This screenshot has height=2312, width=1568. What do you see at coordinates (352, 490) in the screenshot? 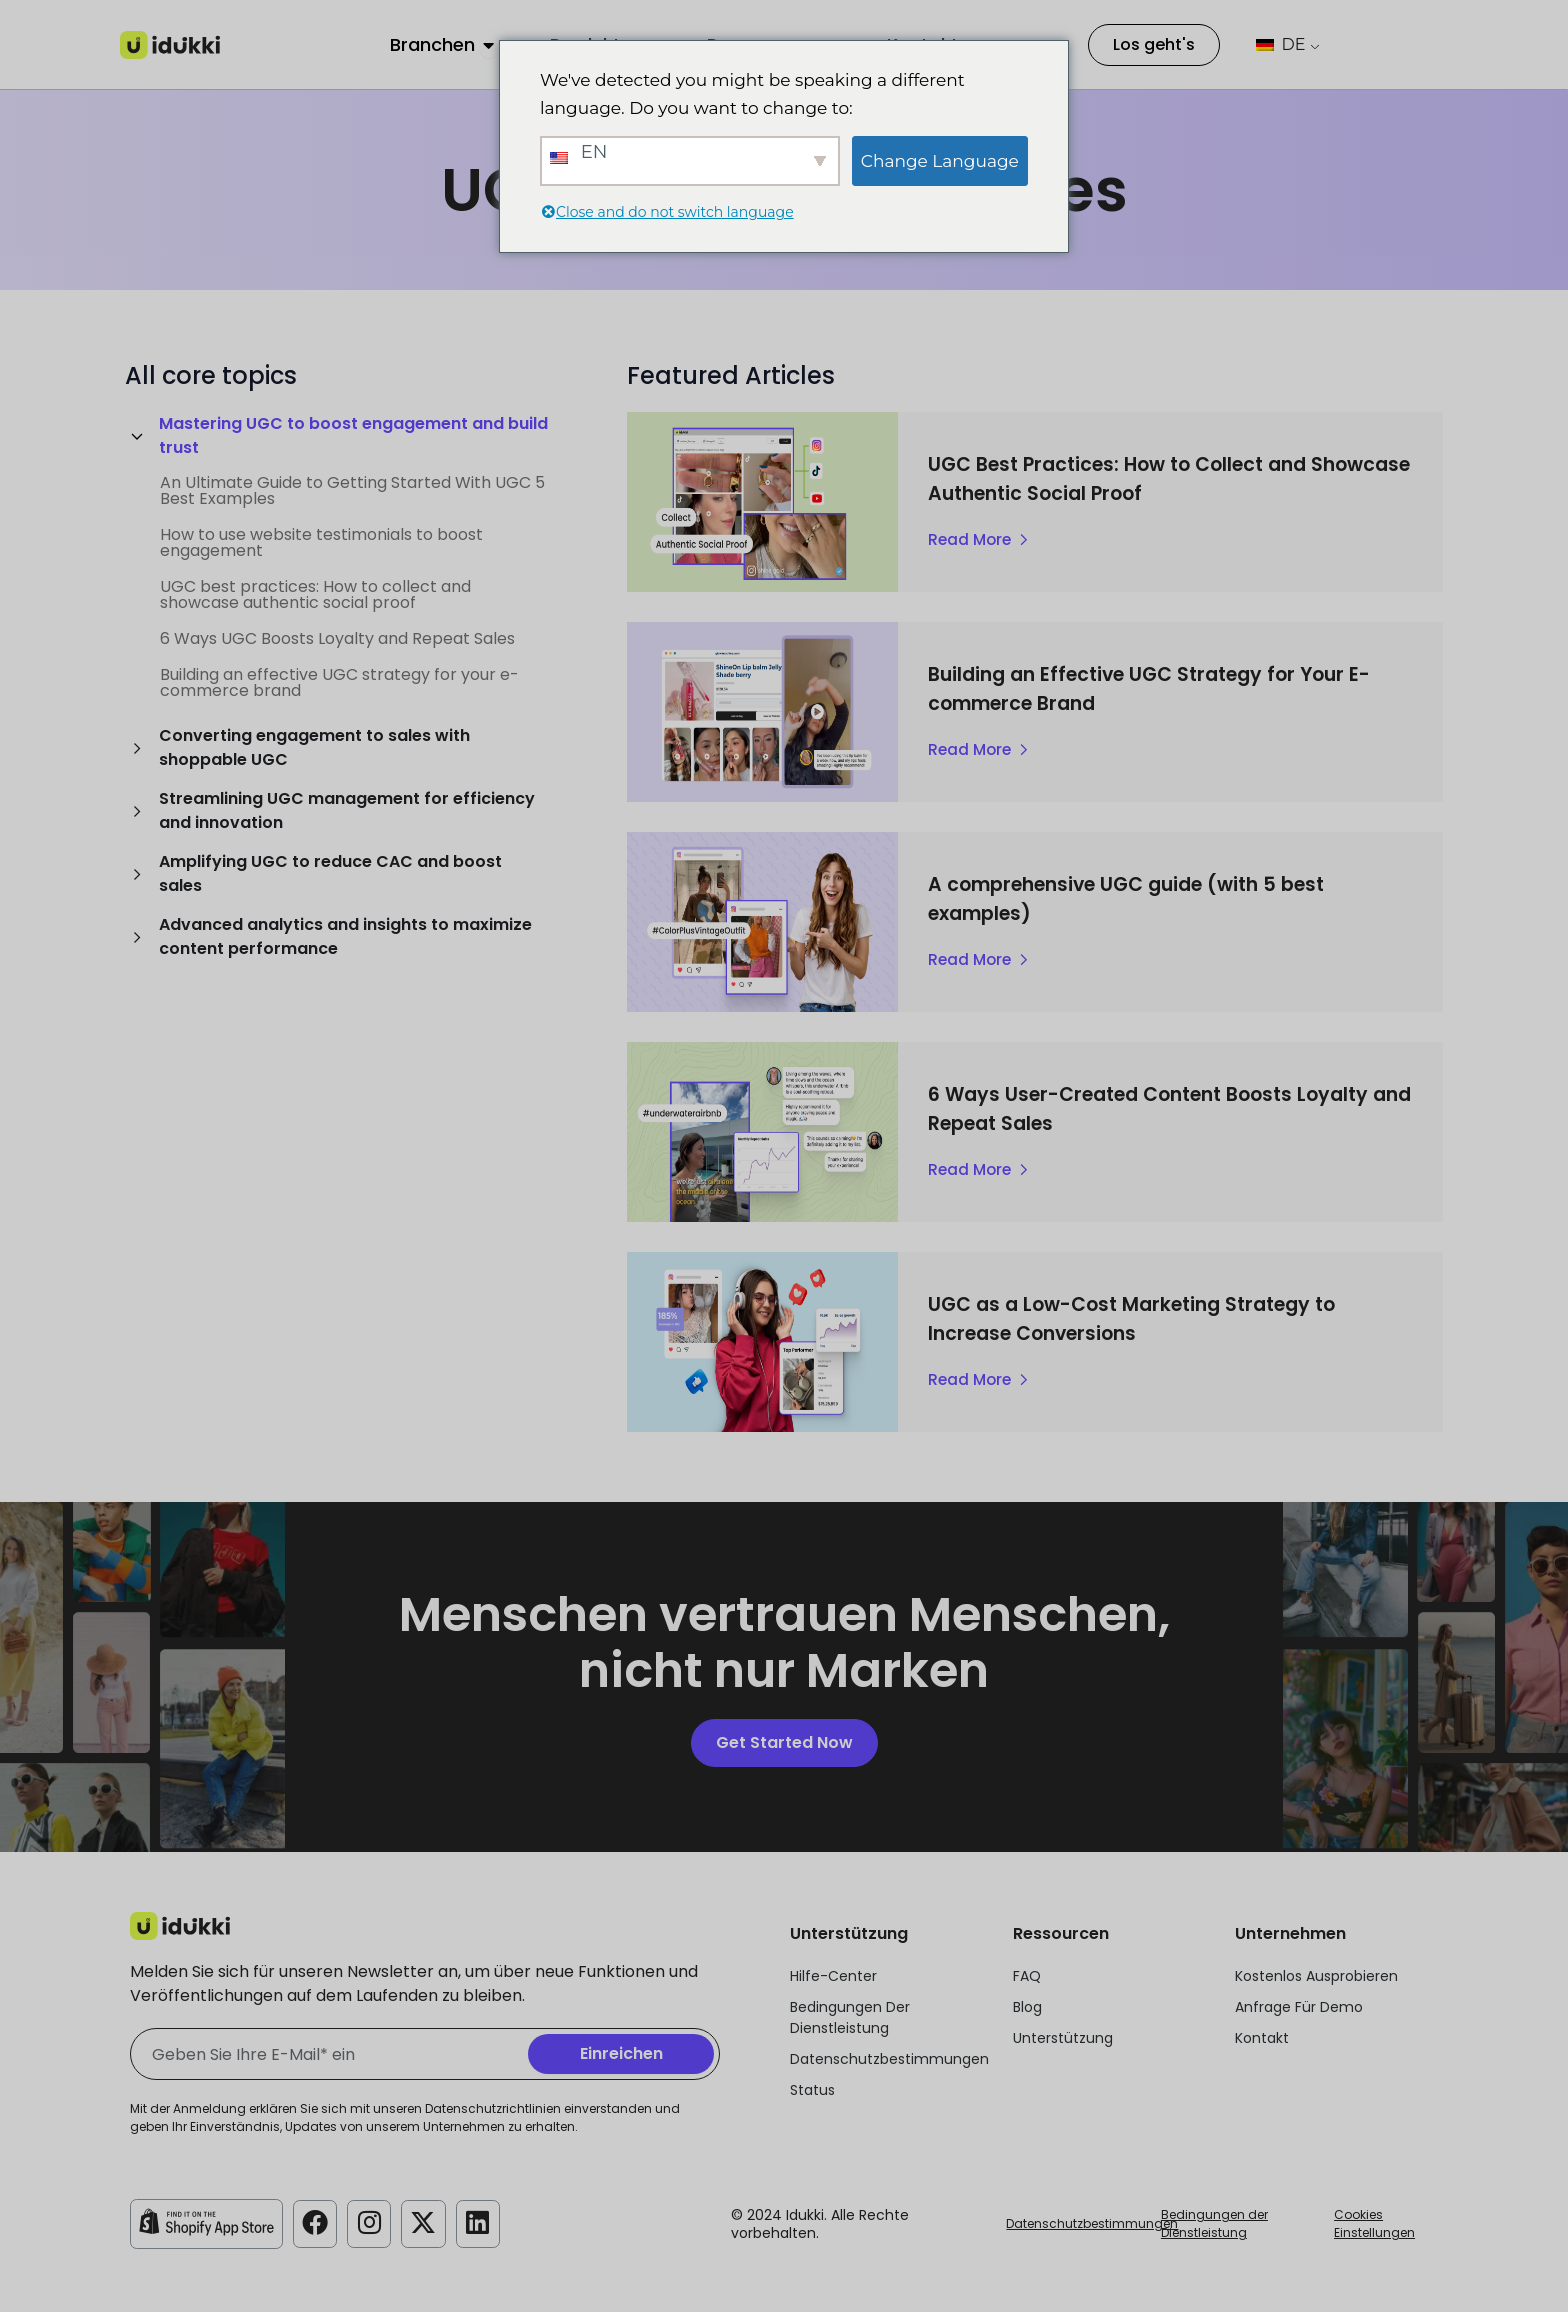
I see `An Ultimate Guide to Getting Started With UGC 5 Best Examples` at bounding box center [352, 490].